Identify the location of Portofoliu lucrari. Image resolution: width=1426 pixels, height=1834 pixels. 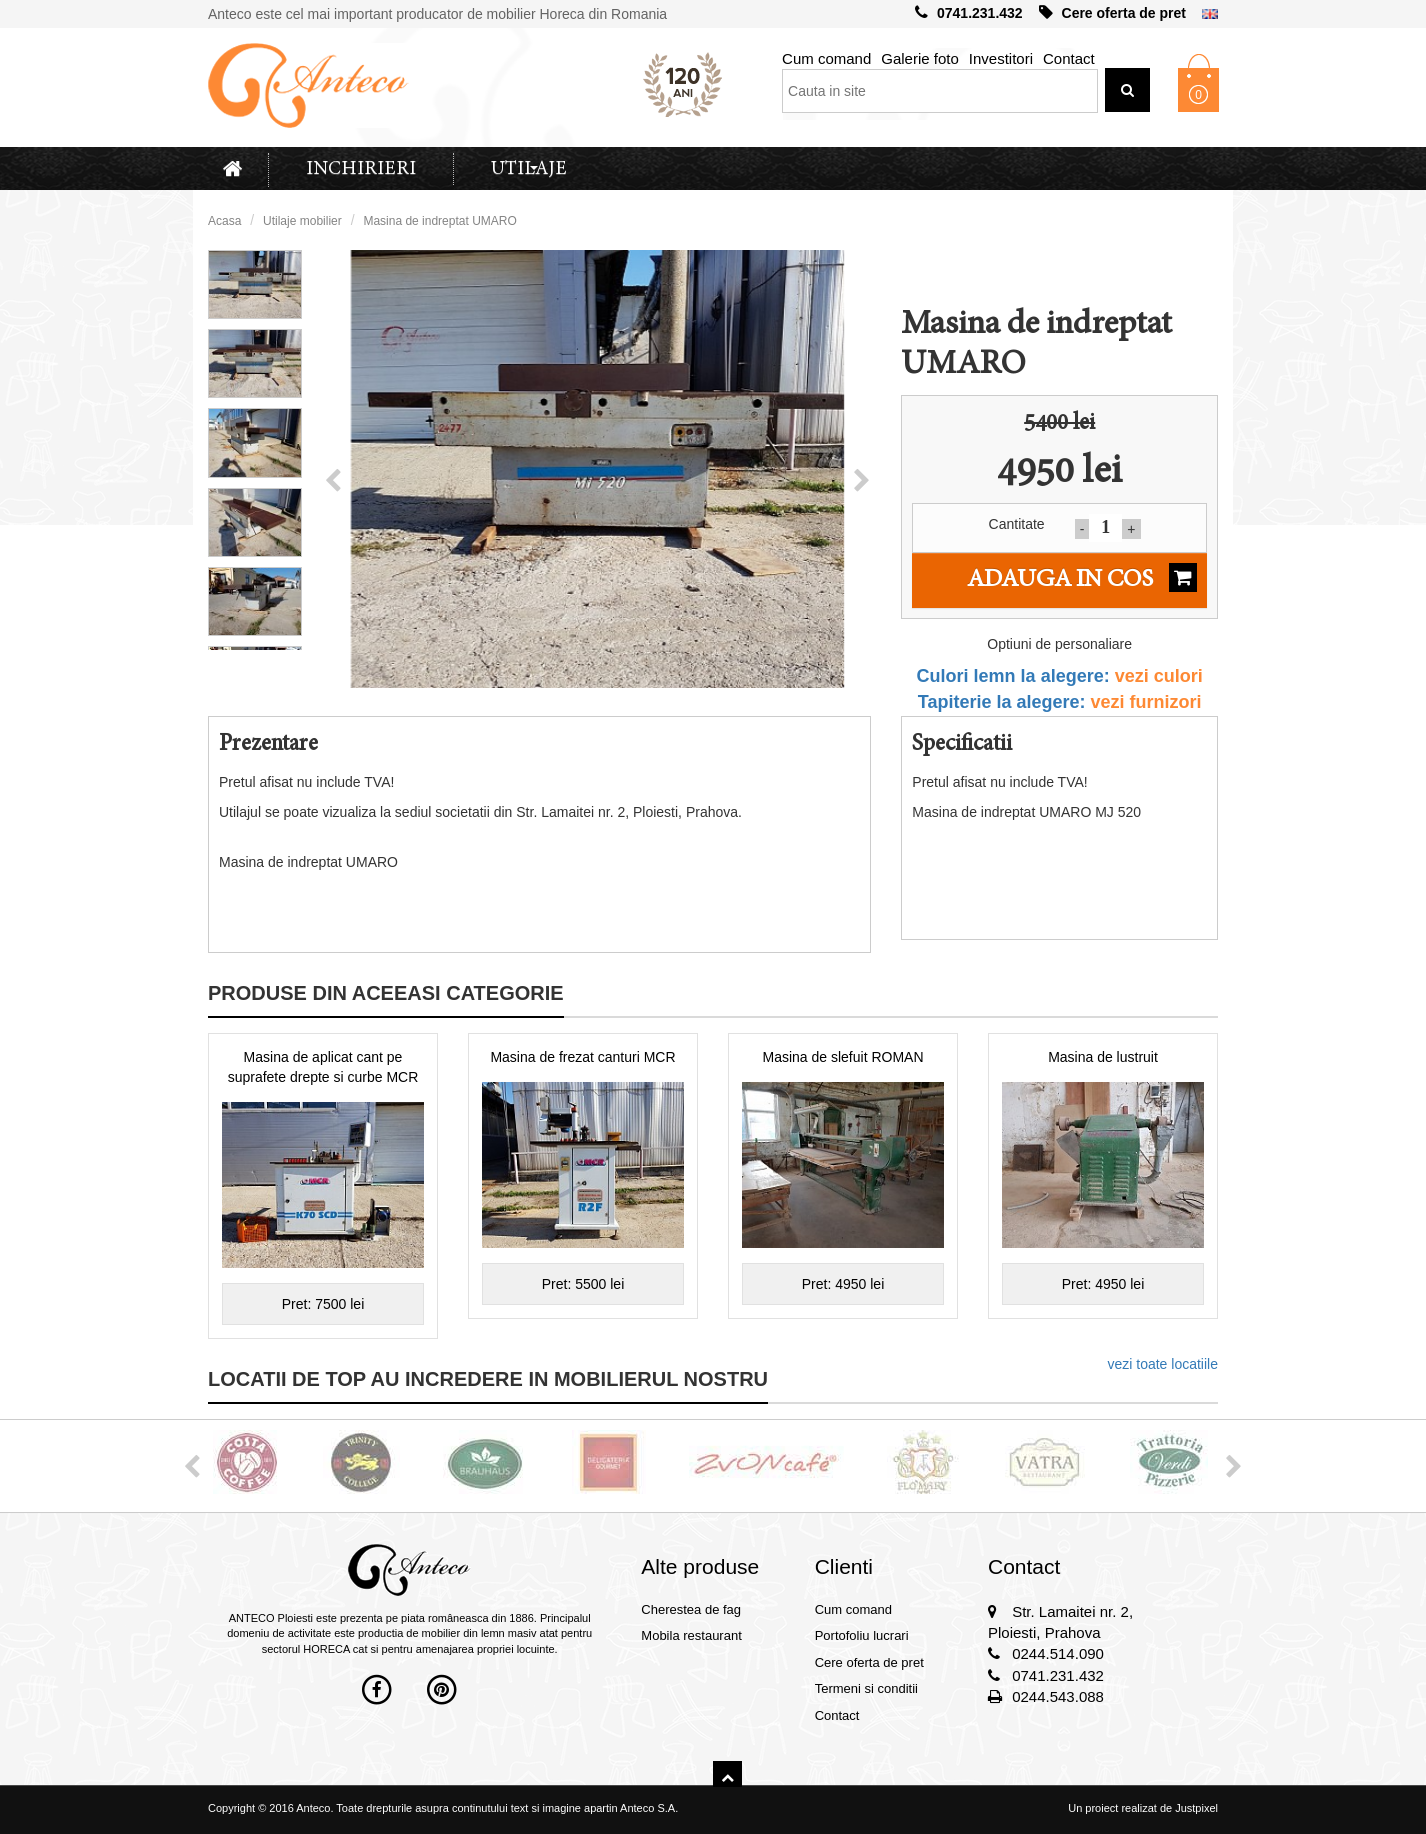
(862, 1635).